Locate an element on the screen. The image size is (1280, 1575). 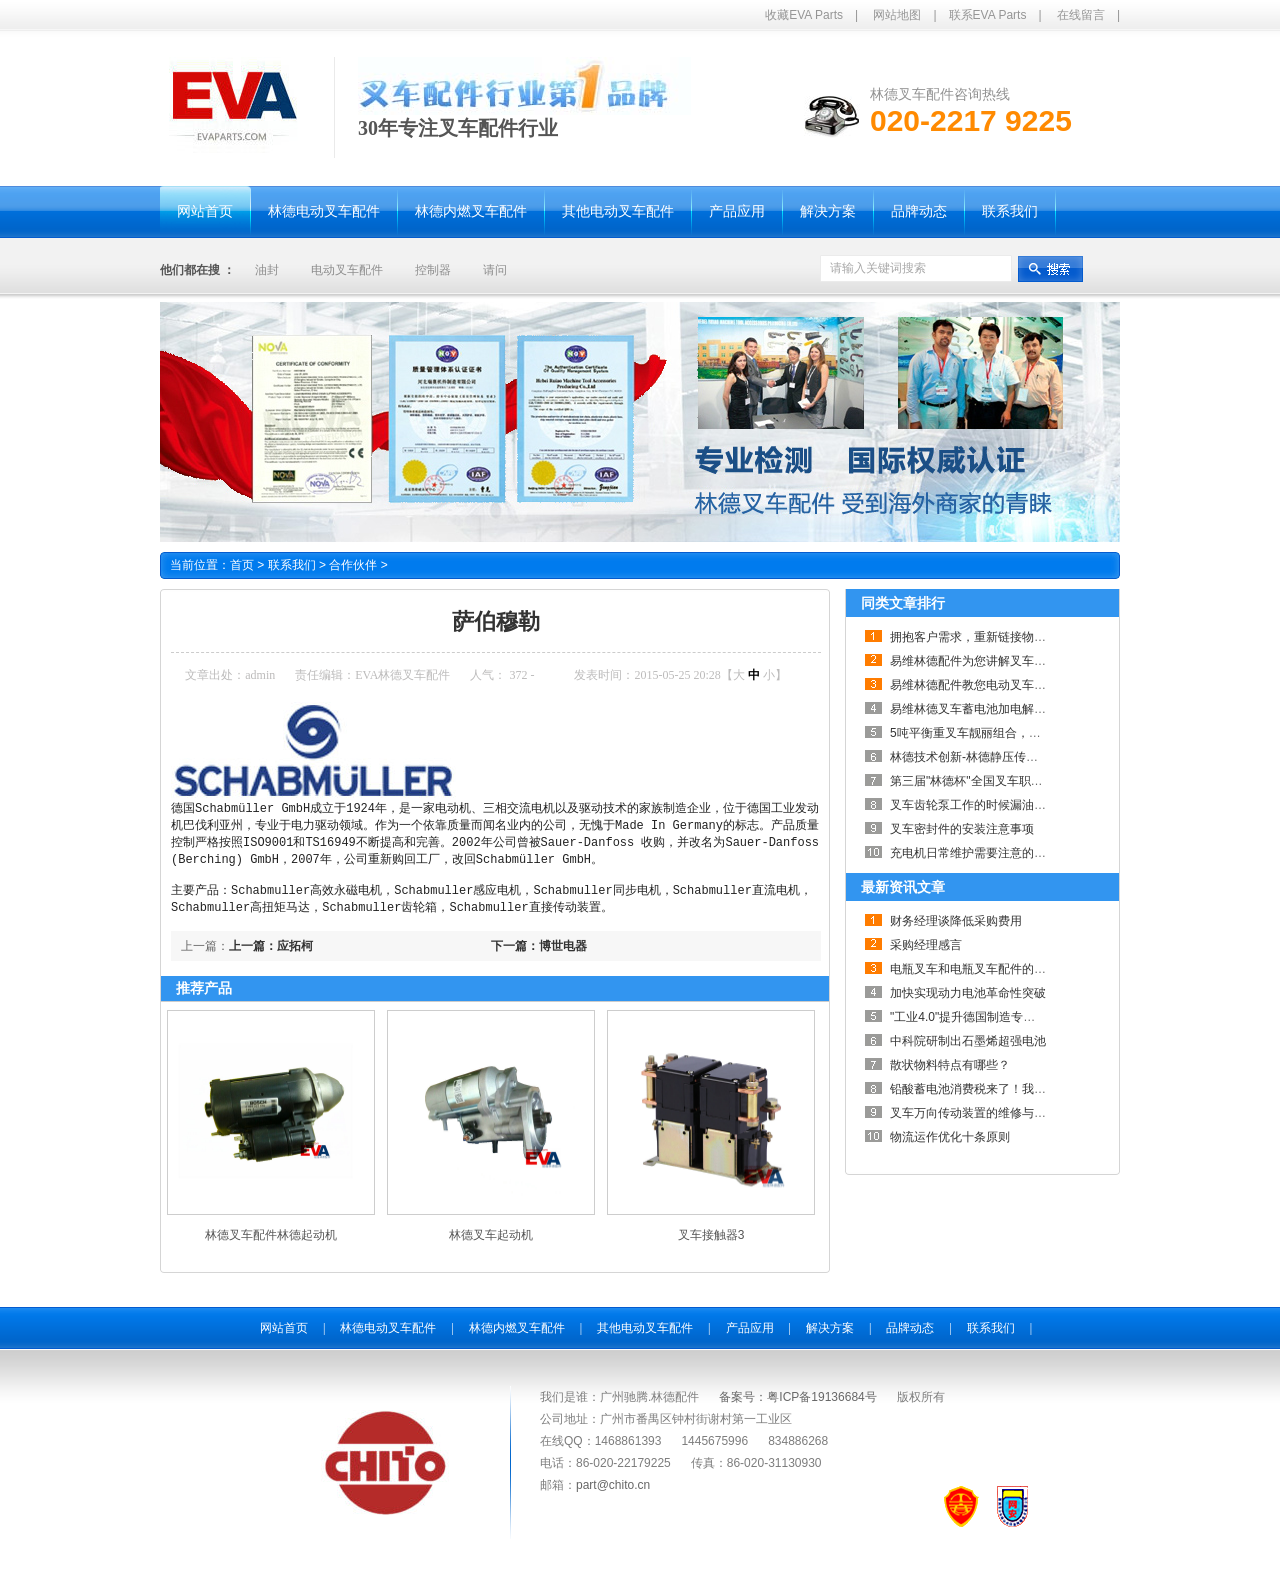
5吨平衡重叉车靓丽组合，劲爆来袭 is located at coordinates (983, 733).